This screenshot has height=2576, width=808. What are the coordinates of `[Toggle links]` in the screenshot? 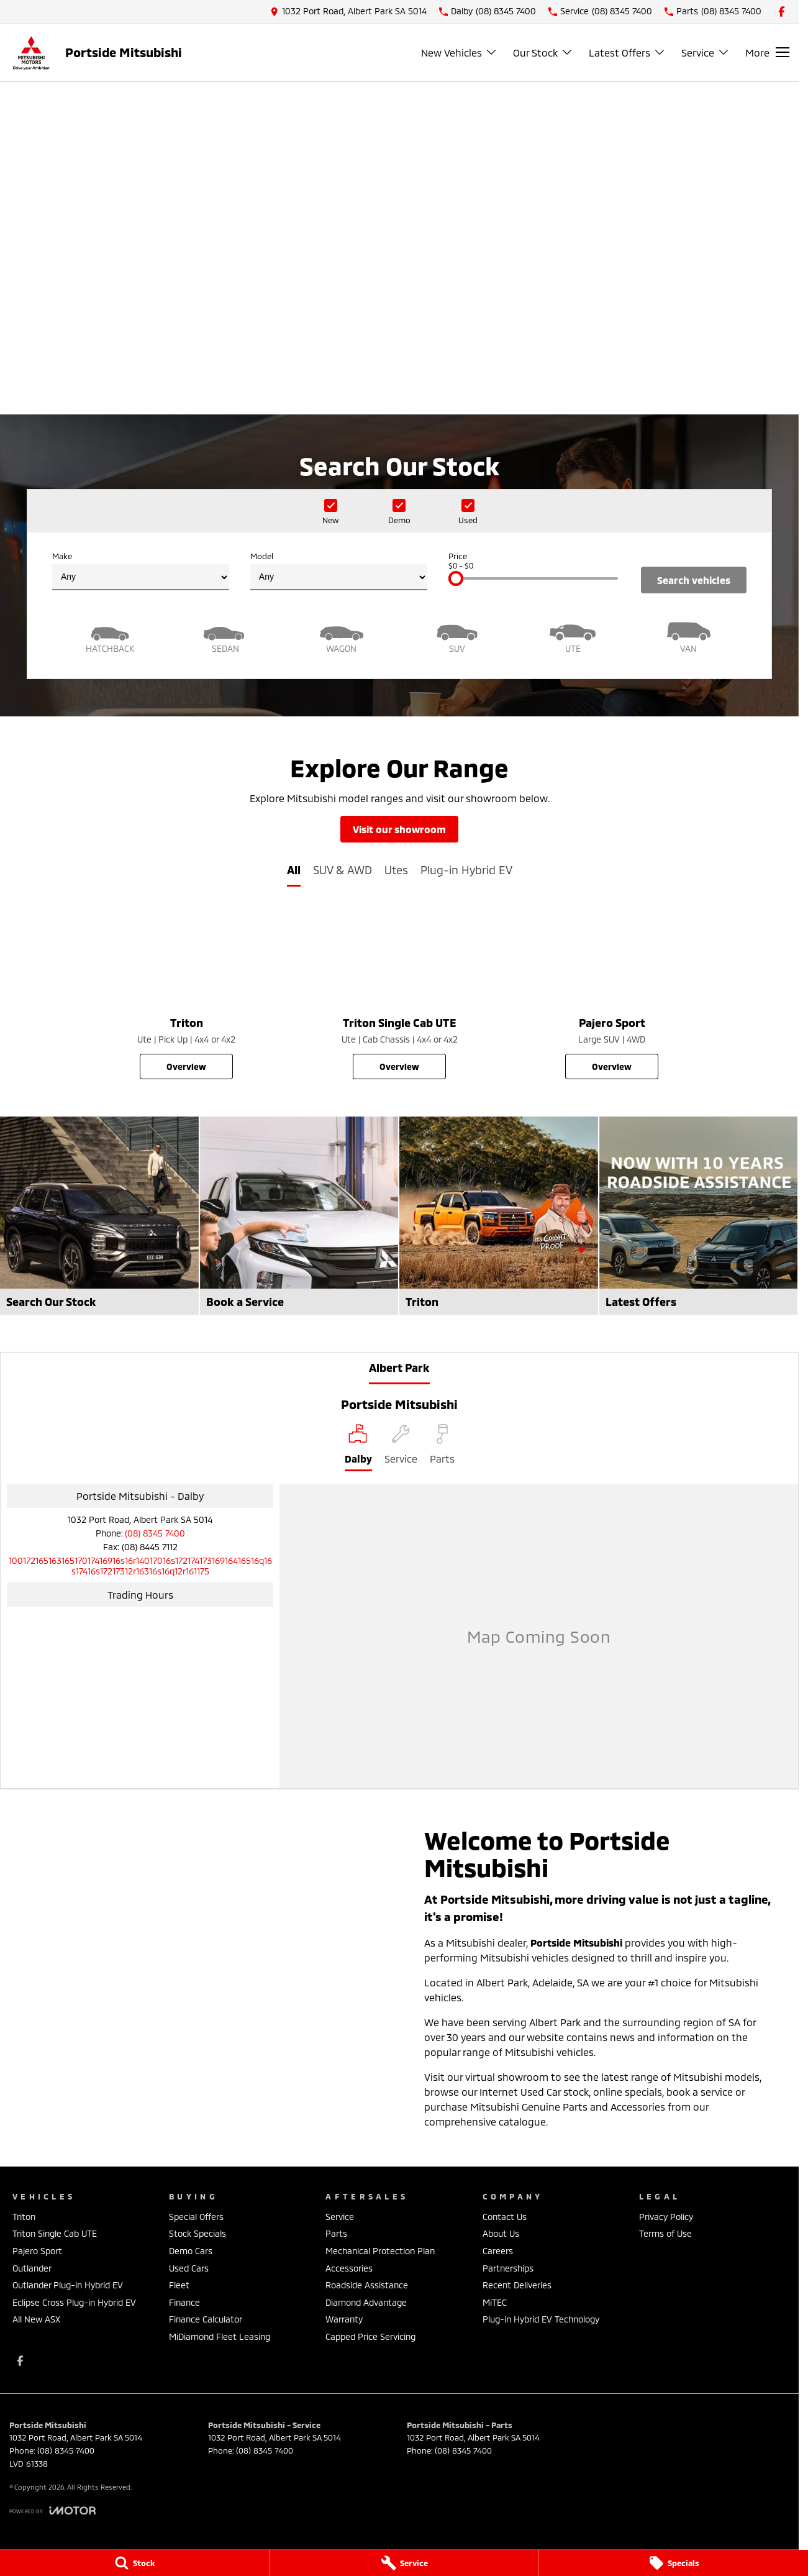 It's located at (52, 2510).